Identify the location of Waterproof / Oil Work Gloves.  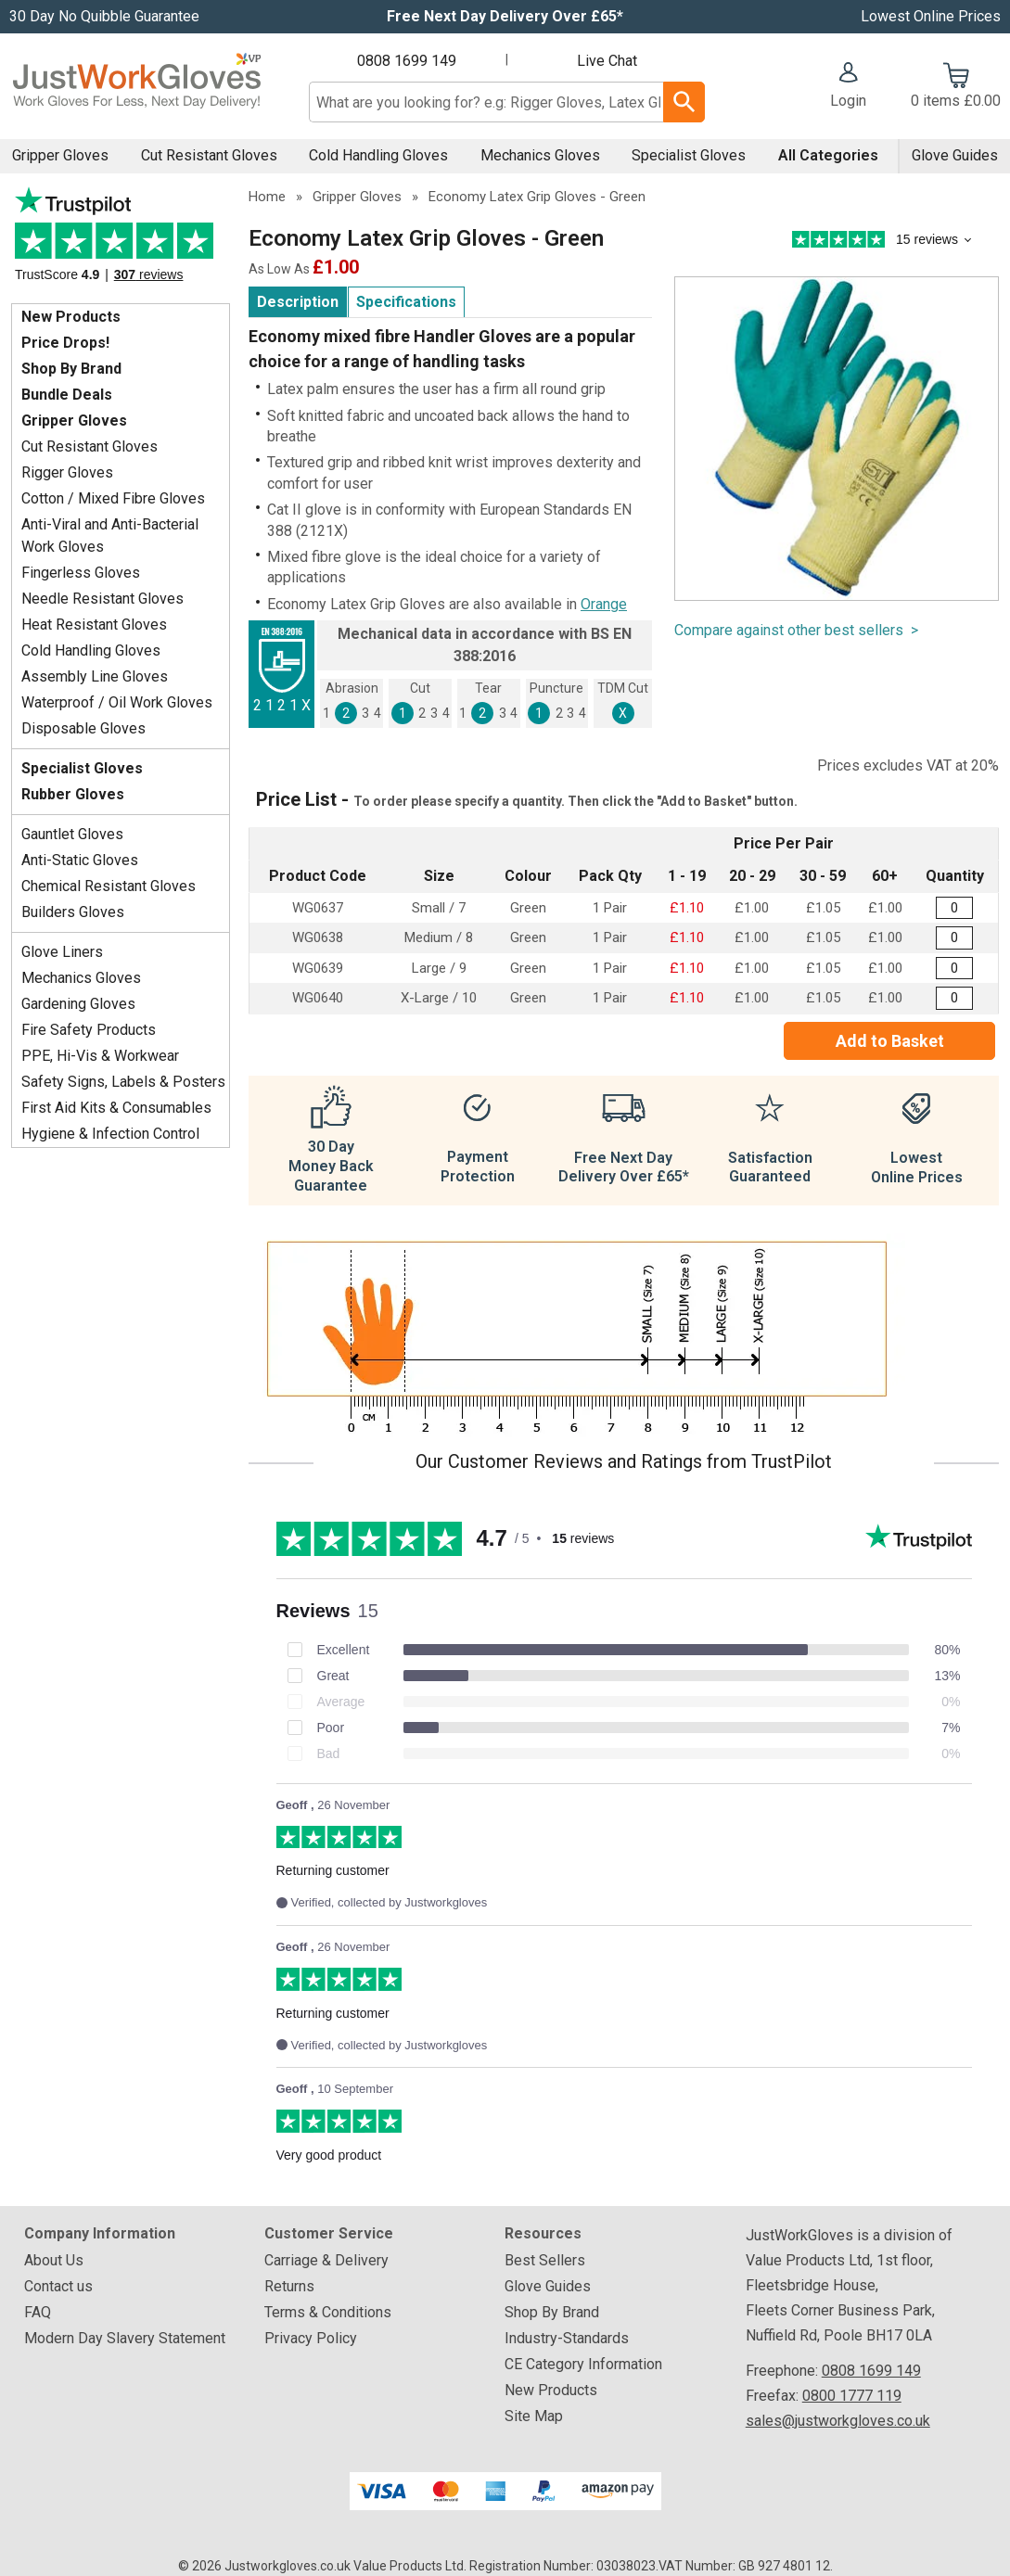
(116, 702).